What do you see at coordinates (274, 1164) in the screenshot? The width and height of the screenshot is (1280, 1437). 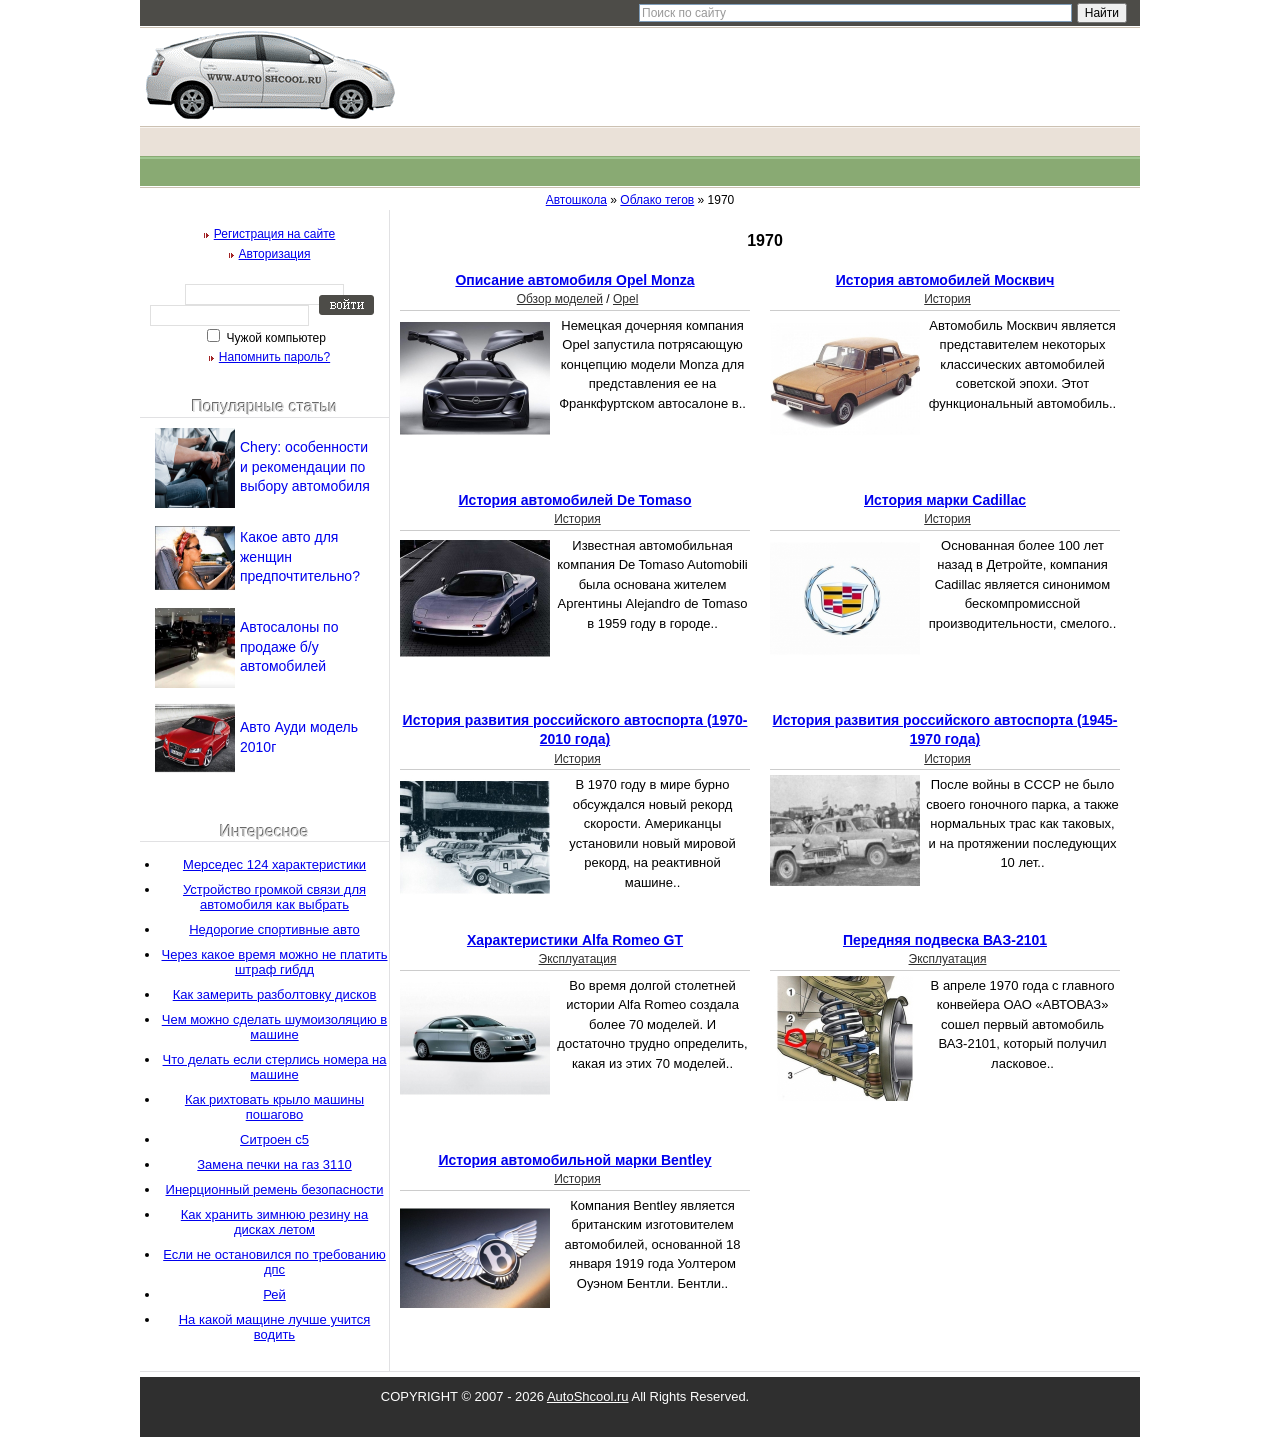 I see `Замена печки на газ 3110` at bounding box center [274, 1164].